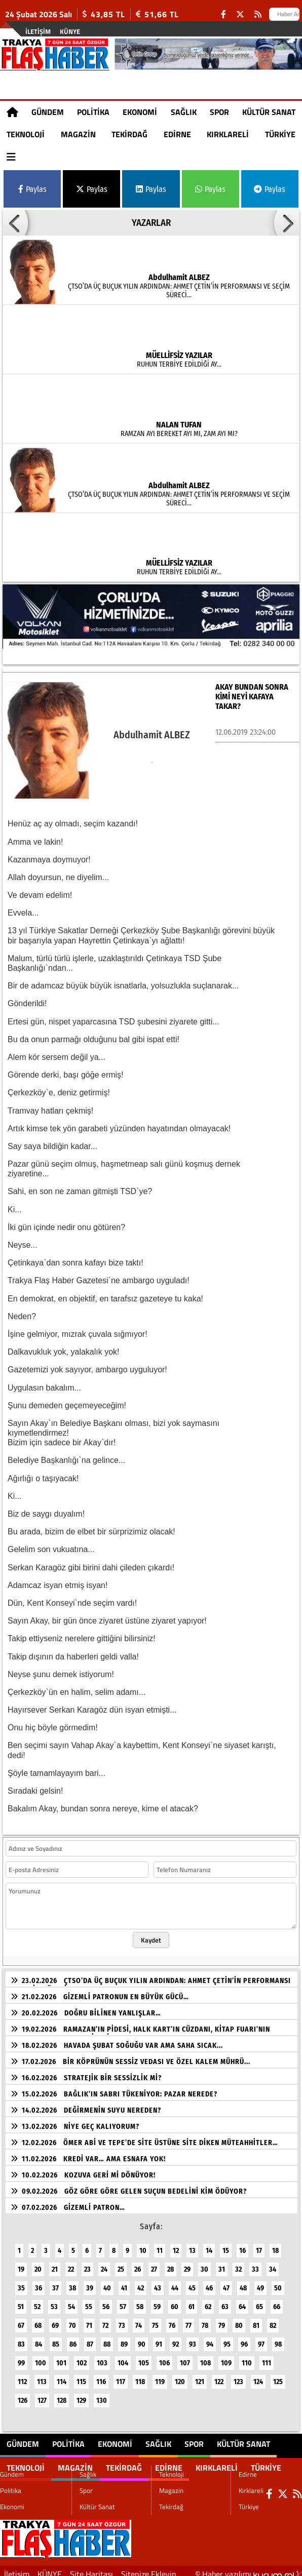 The height and width of the screenshot is (2576, 302). I want to click on 16, so click(242, 2244).